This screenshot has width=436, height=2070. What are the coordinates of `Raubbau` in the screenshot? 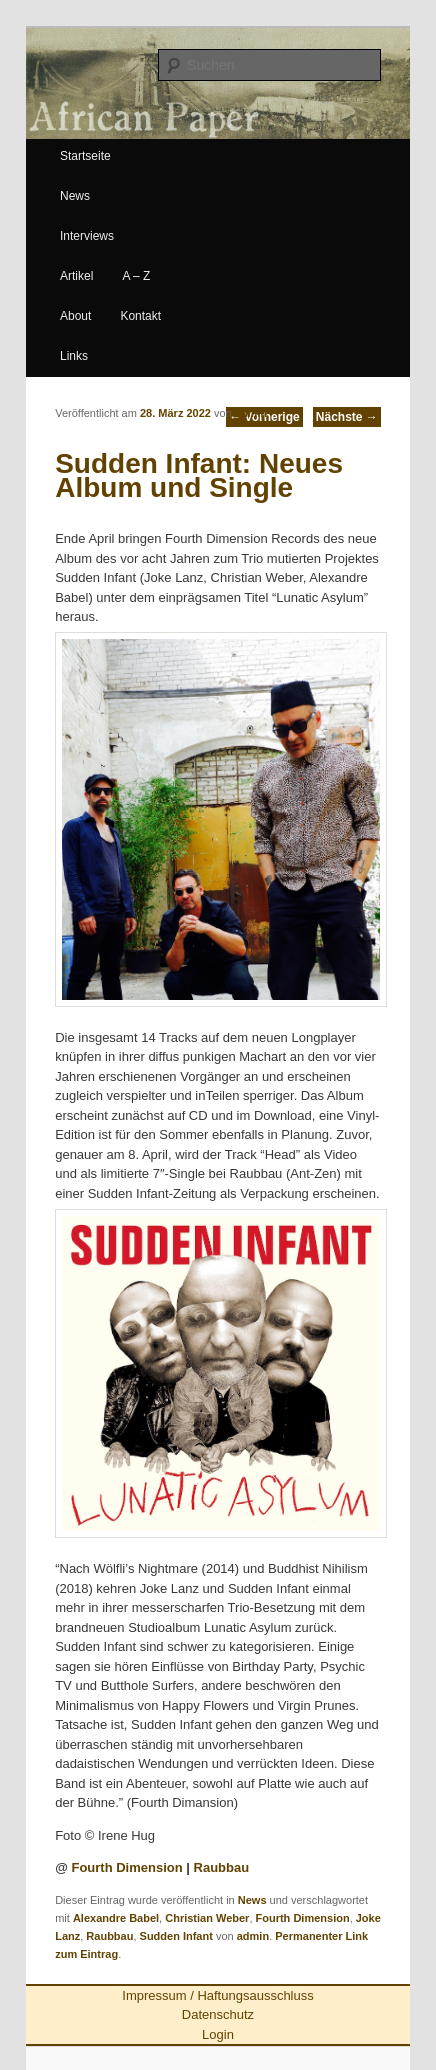 It's located at (222, 1867).